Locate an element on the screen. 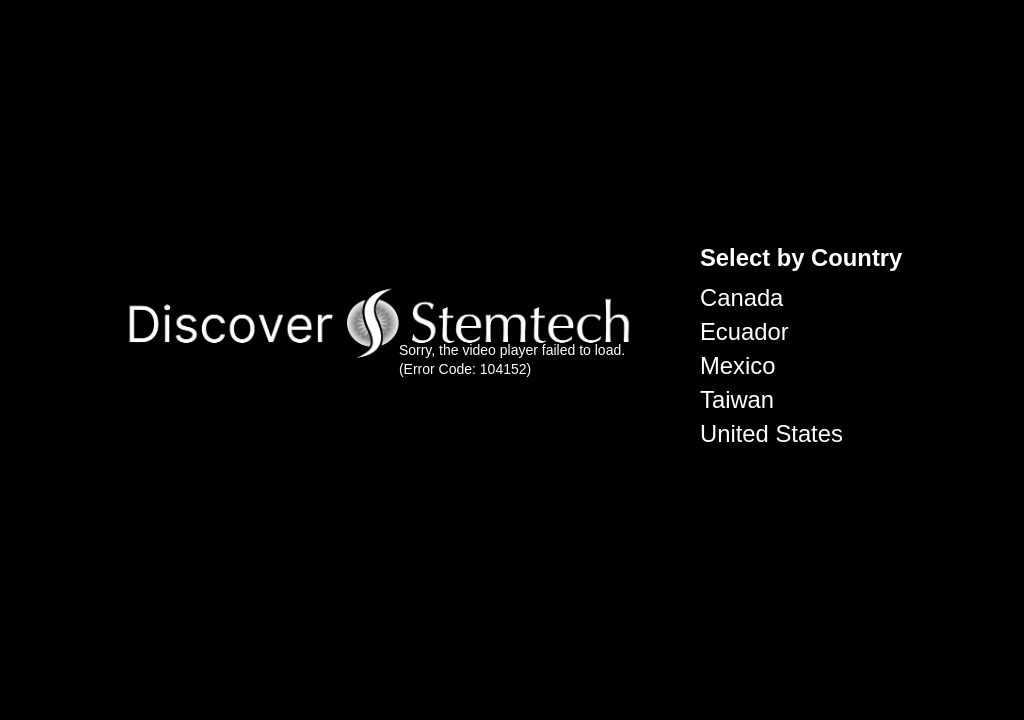 The height and width of the screenshot is (720, 1024). Canada is located at coordinates (741, 297).